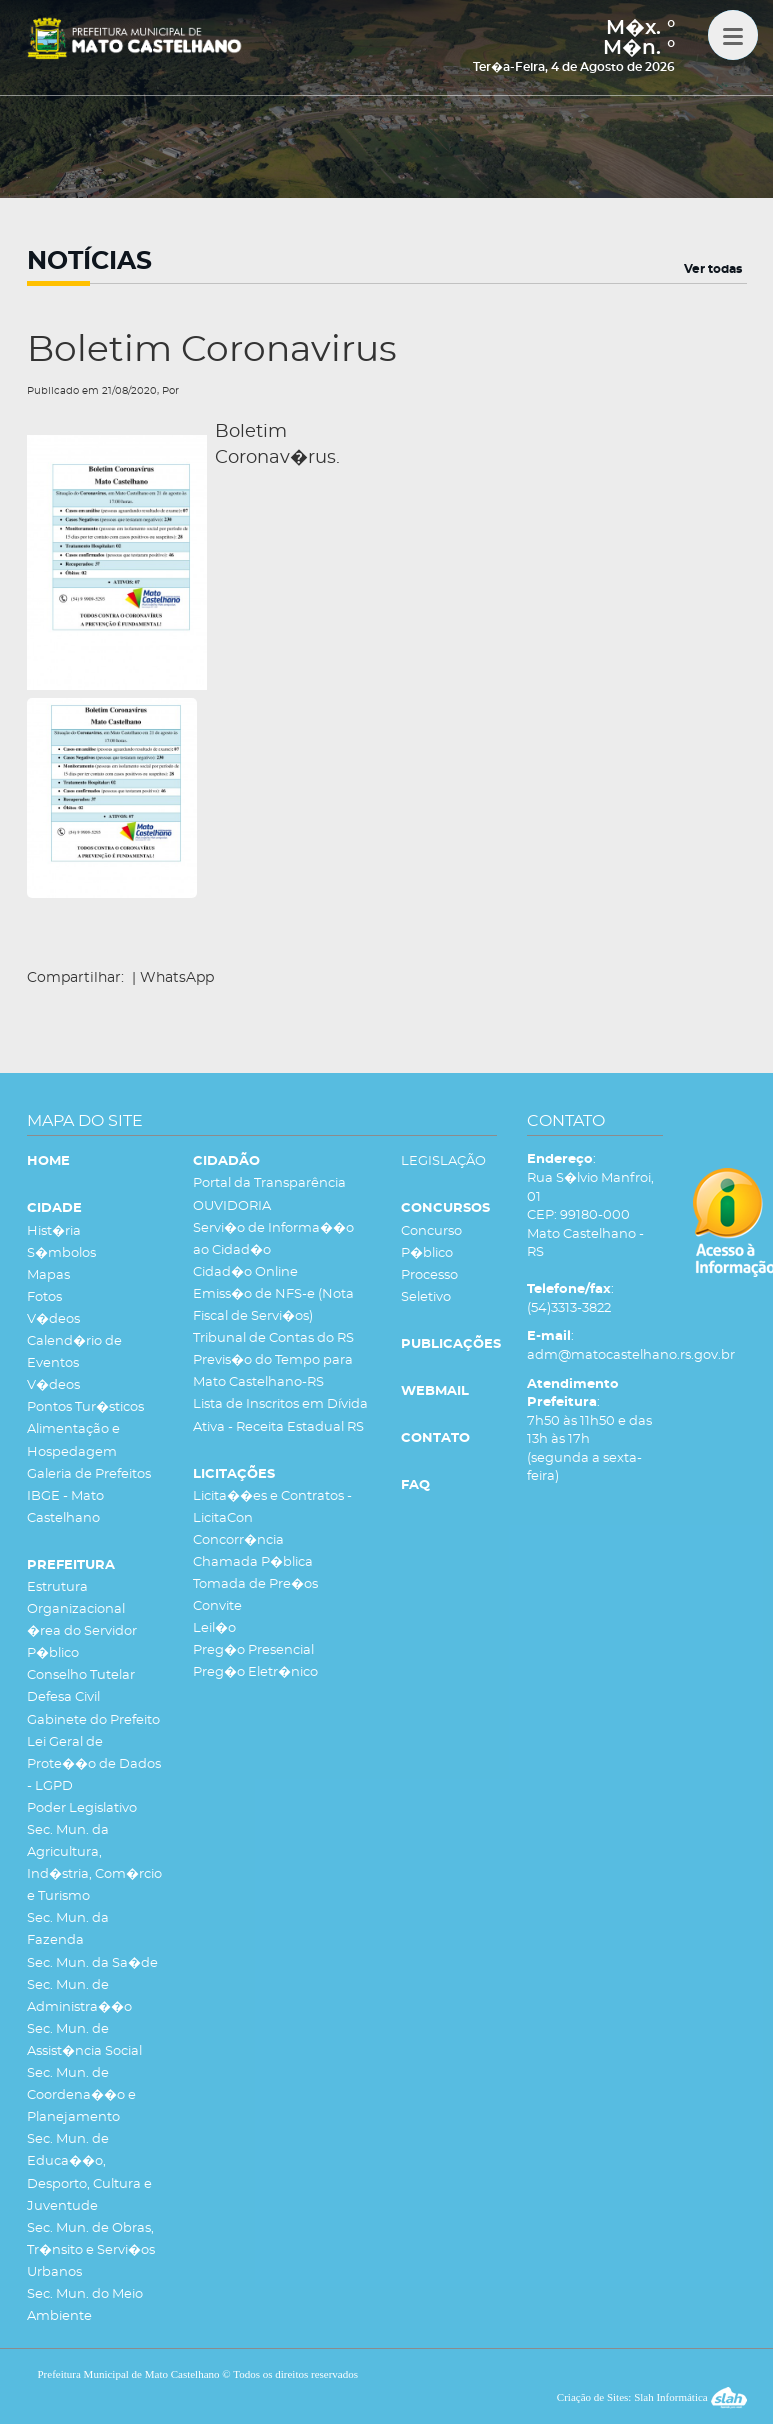  I want to click on Conselho Tutelar, so click(81, 1675).